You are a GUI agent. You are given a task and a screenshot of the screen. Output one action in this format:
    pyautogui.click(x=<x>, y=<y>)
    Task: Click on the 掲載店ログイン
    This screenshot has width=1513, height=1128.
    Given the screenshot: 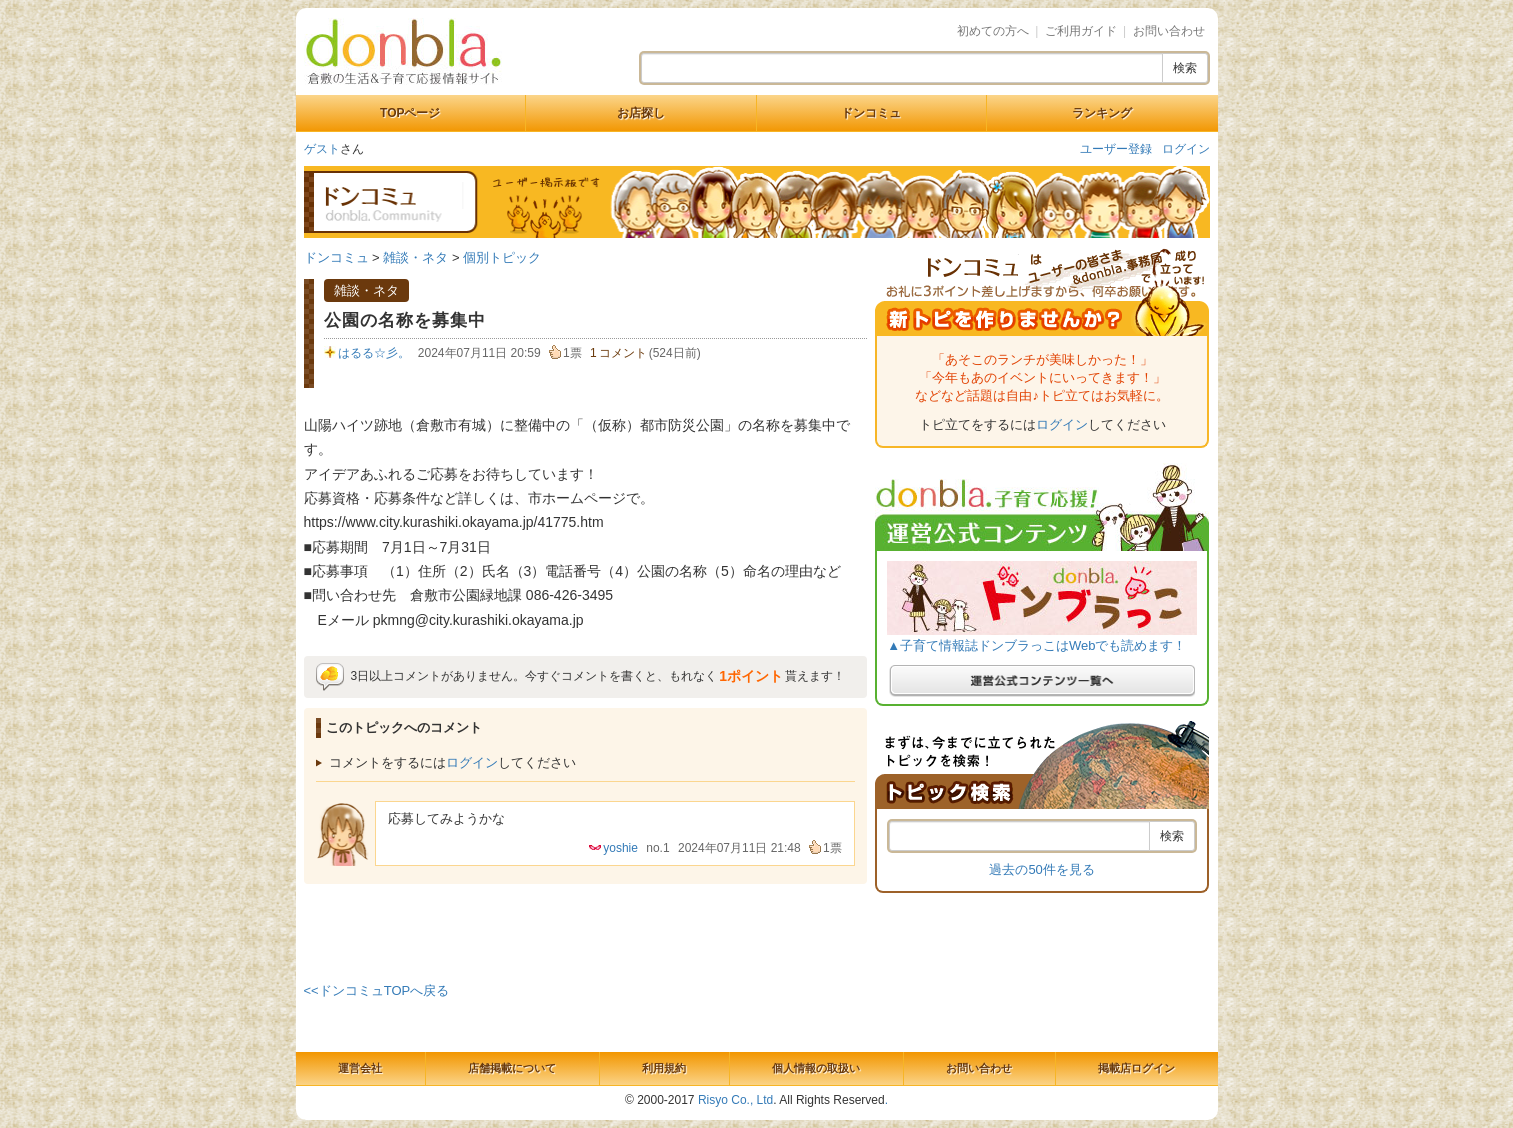 What is the action you would take?
    pyautogui.click(x=1136, y=1068)
    